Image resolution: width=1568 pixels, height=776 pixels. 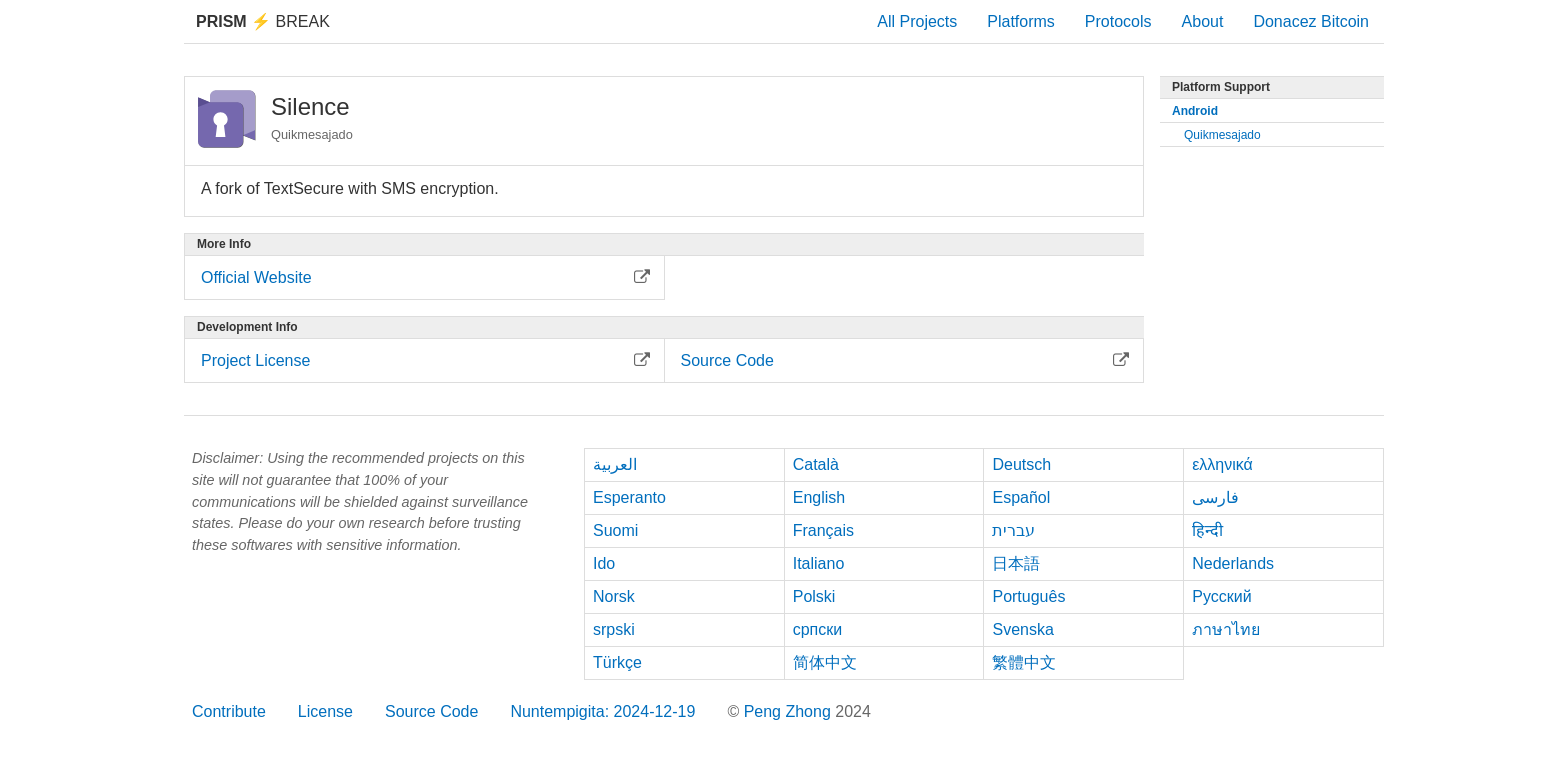 I want to click on Polski, so click(x=814, y=596).